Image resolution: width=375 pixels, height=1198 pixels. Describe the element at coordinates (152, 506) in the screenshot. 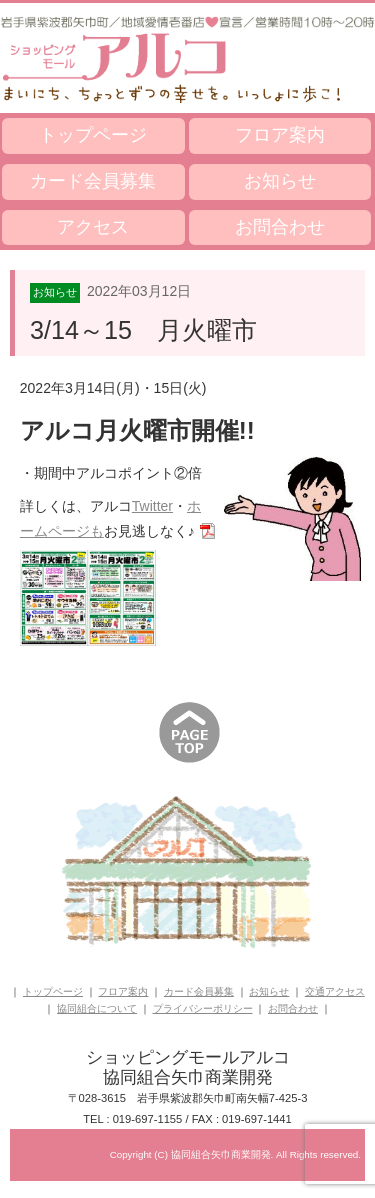

I see `Twitter` at that location.